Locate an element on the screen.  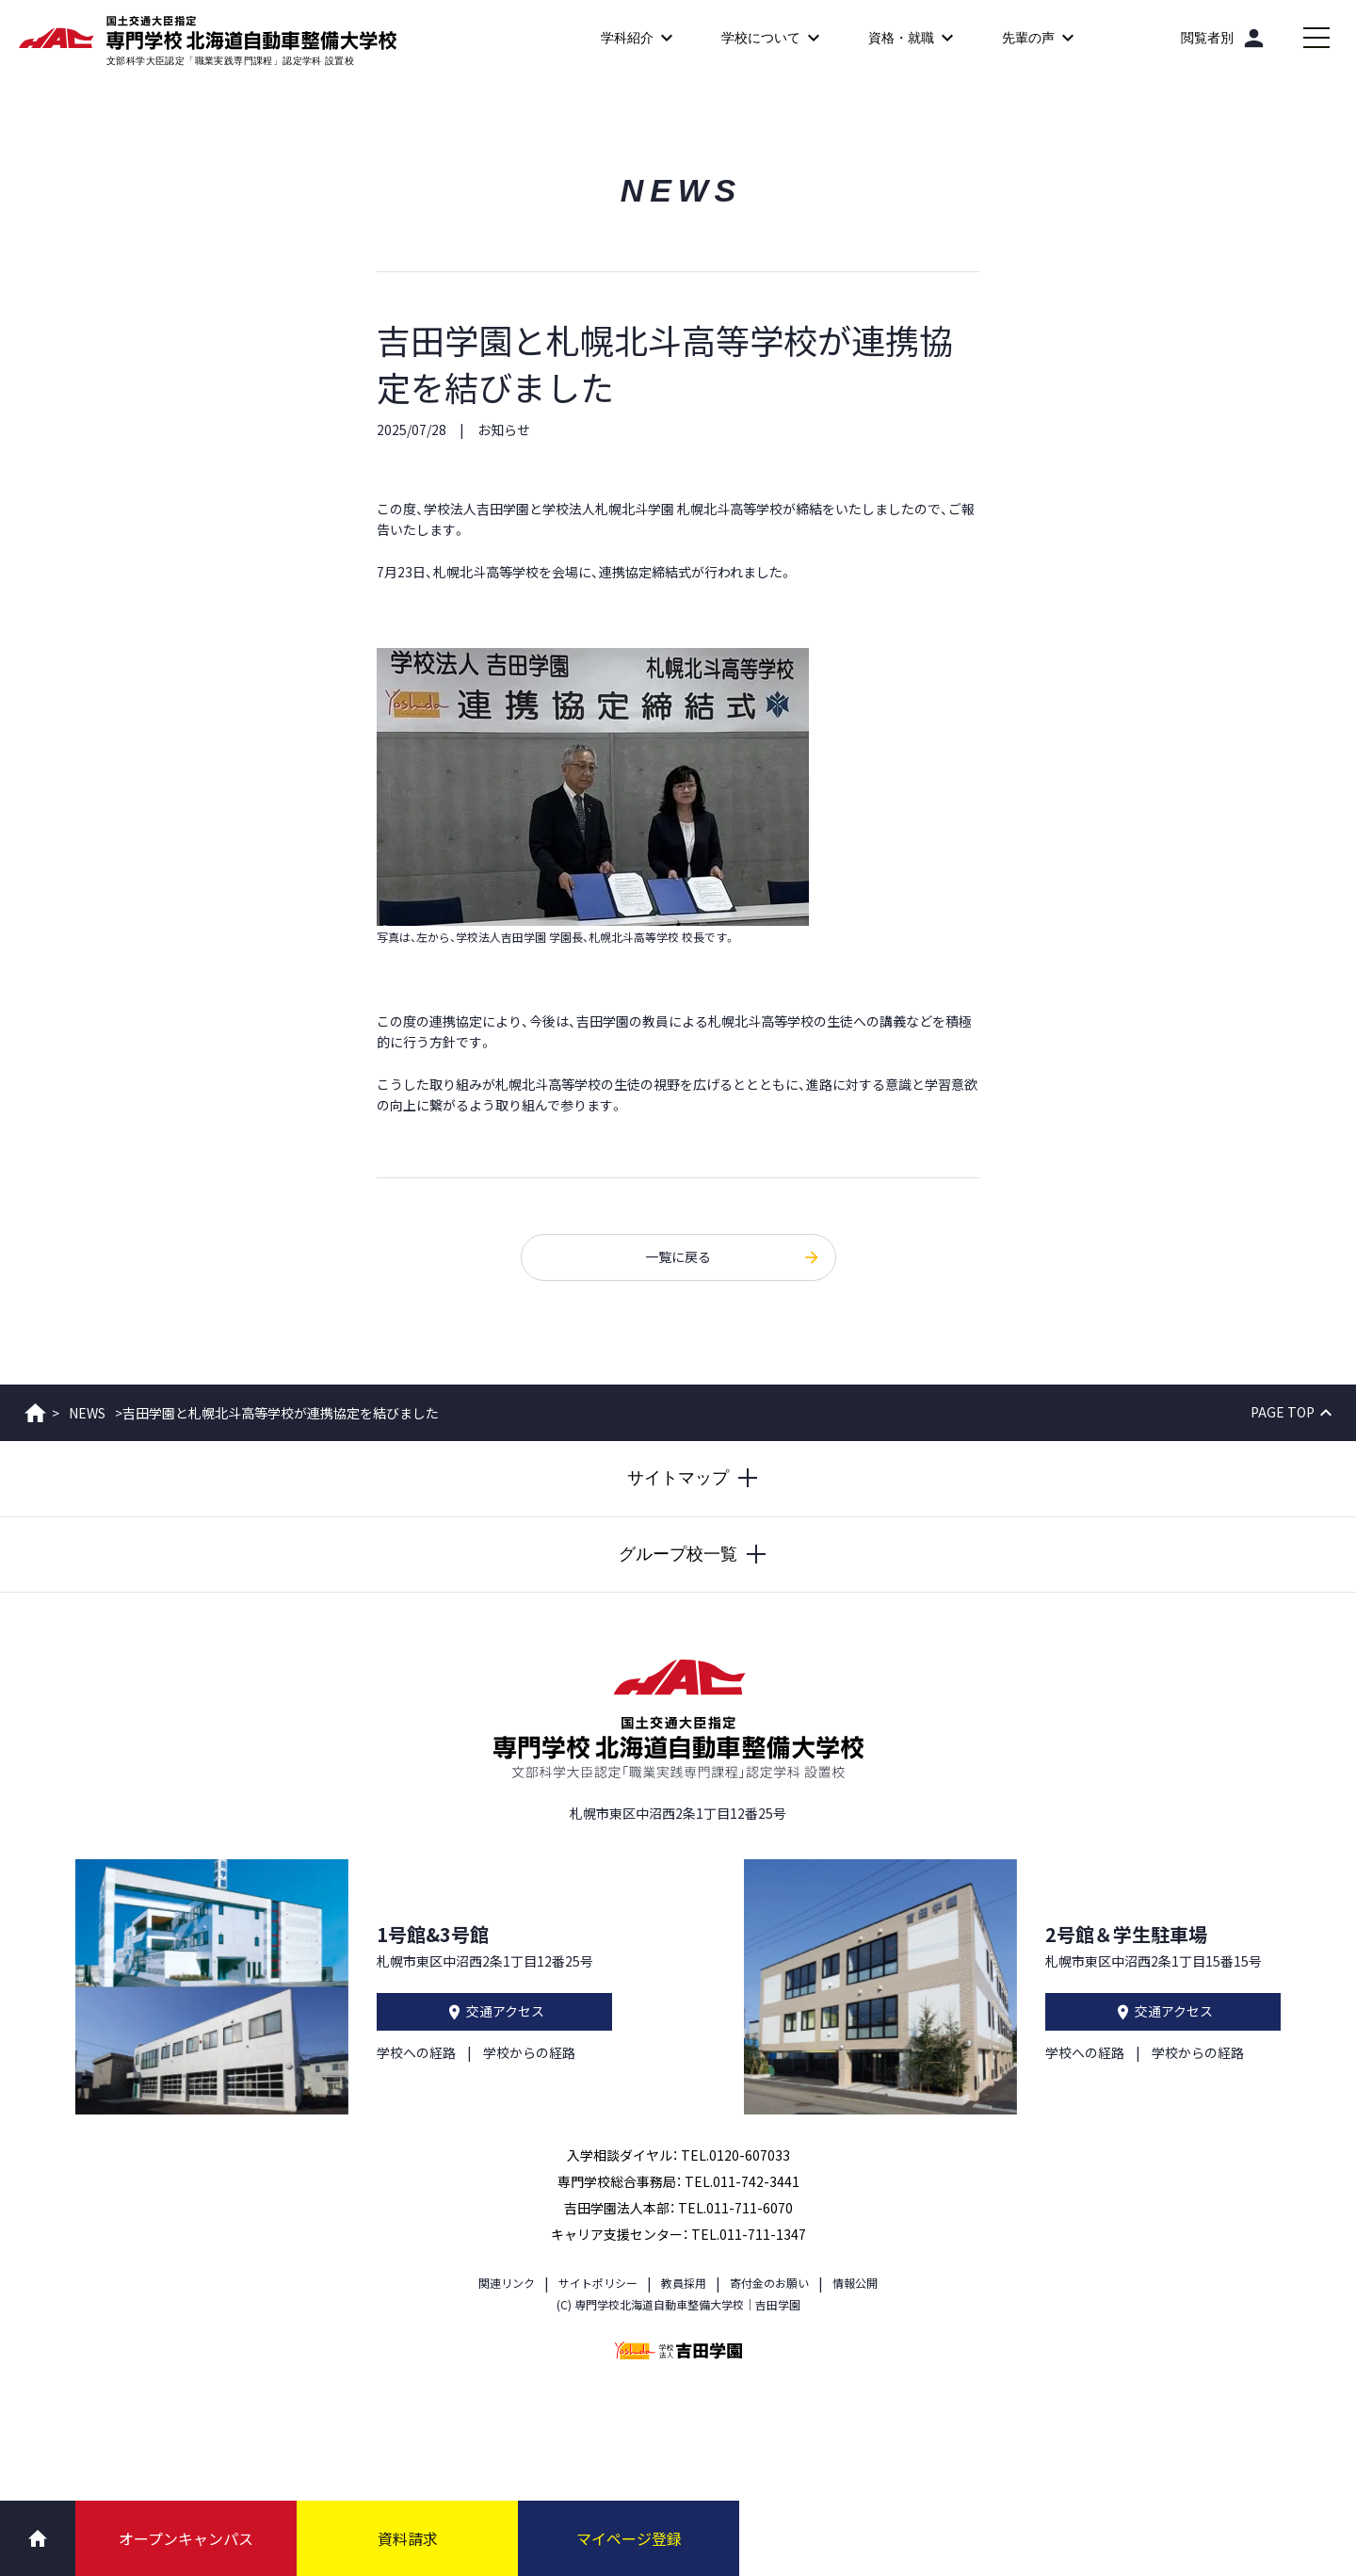
情報公開 is located at coordinates (855, 2283).